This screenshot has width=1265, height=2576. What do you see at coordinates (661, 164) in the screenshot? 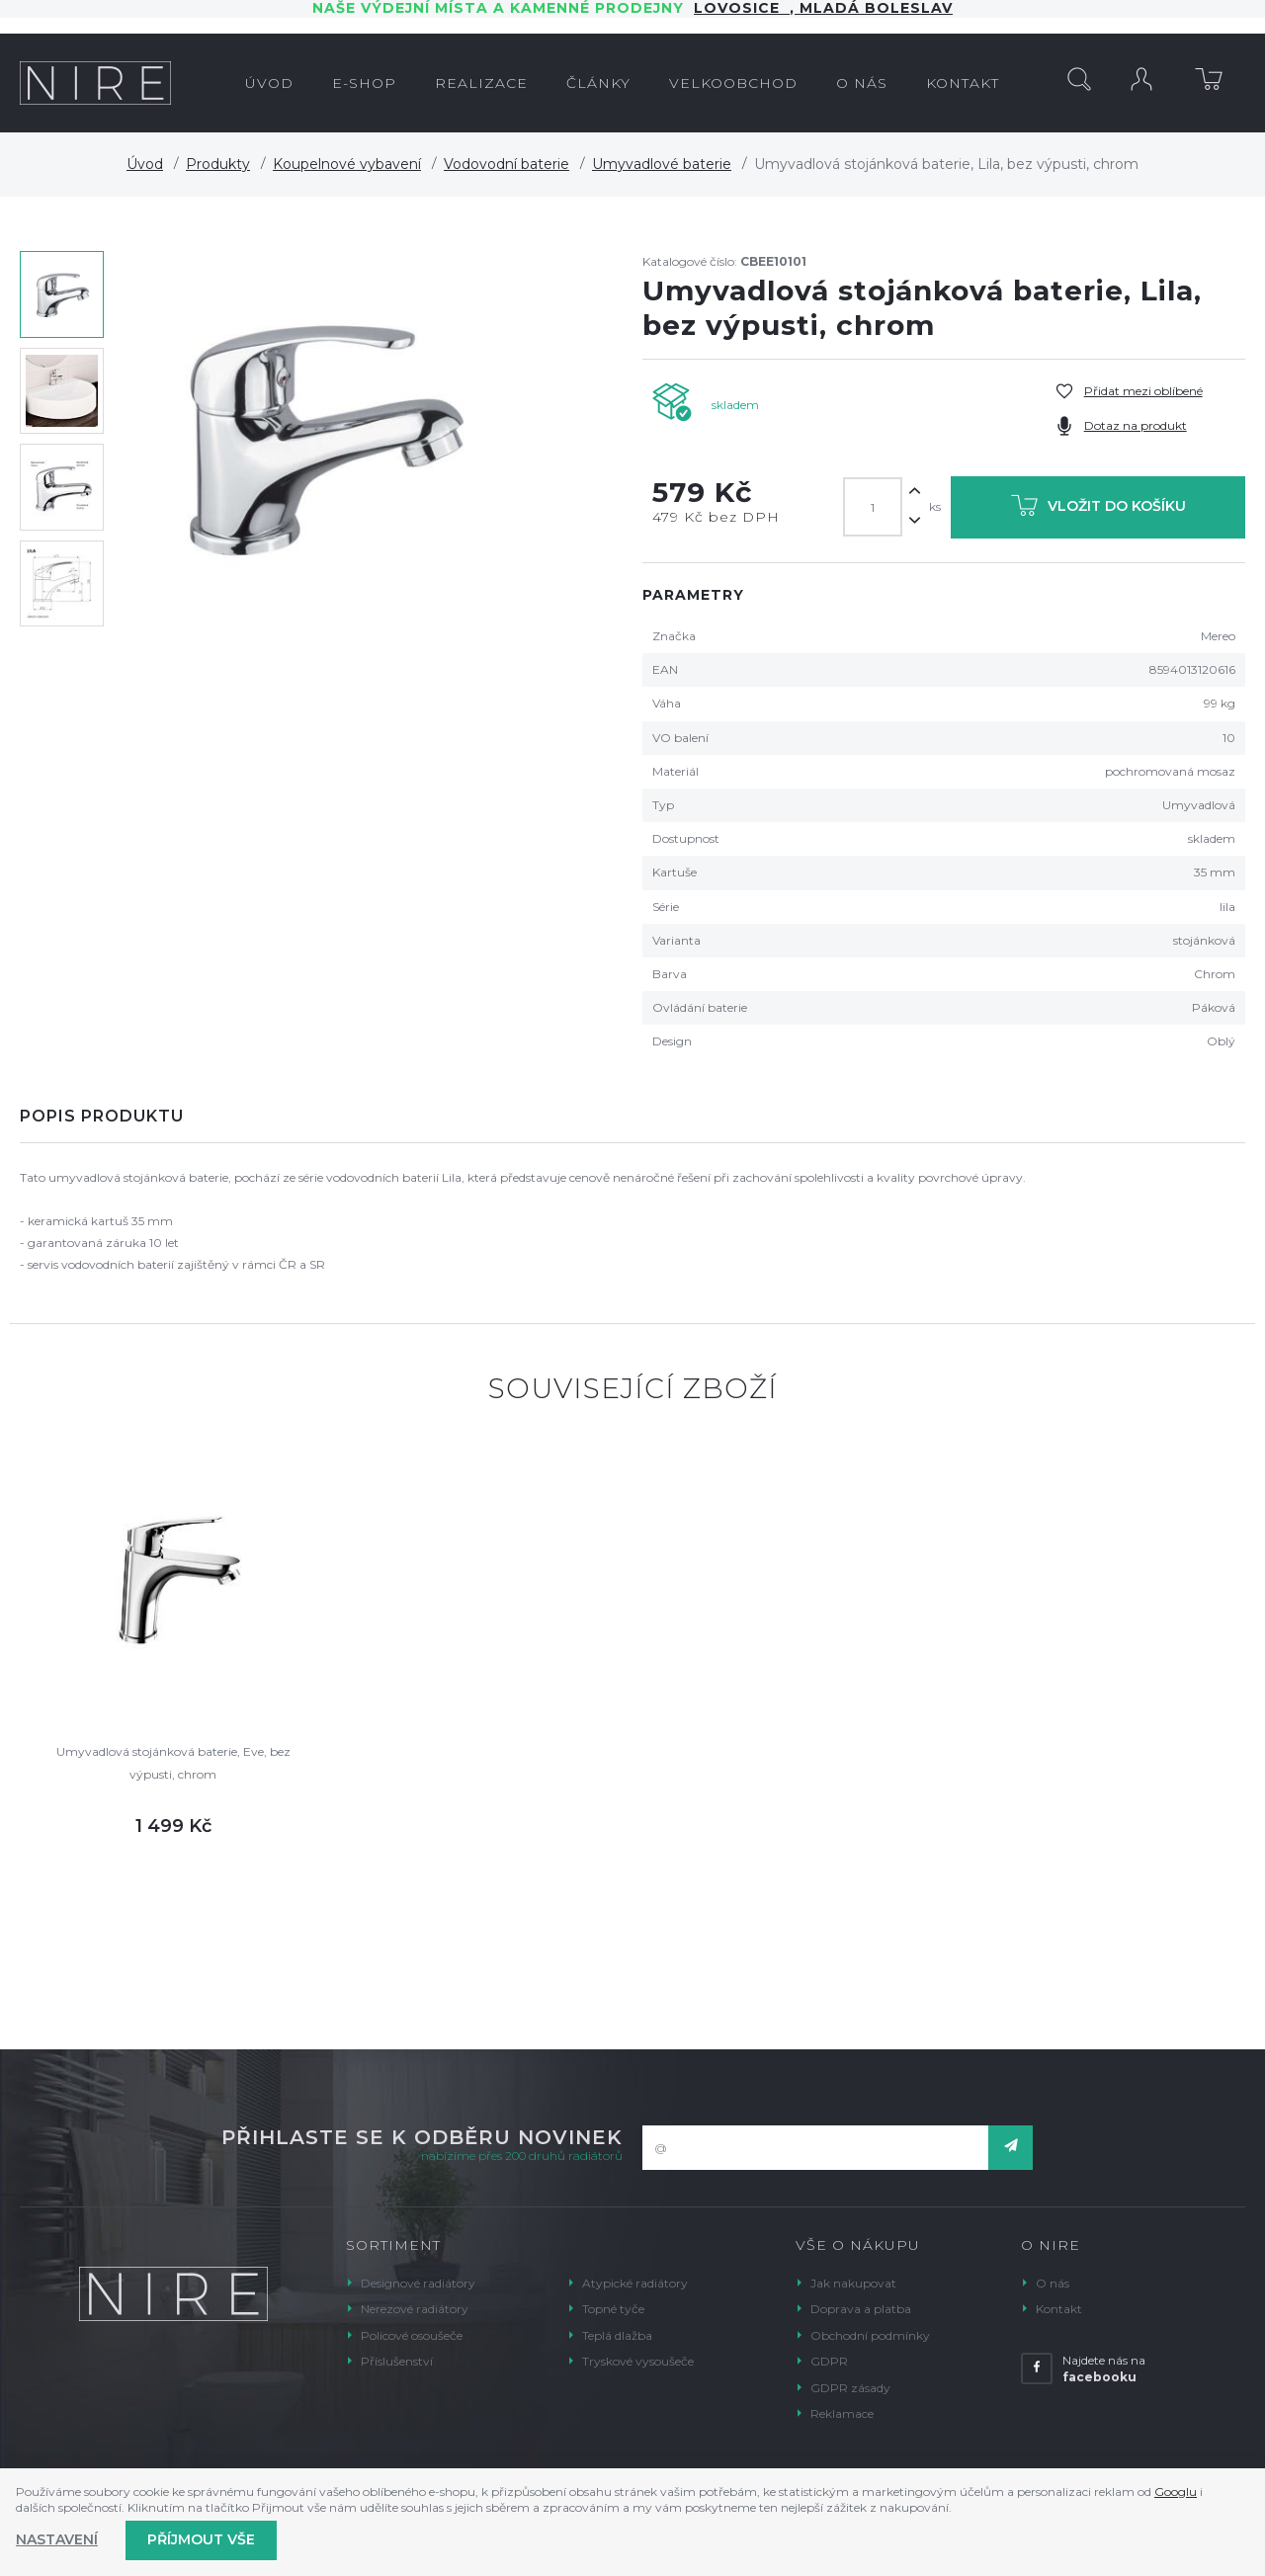
I see `Umyvadlové baterie` at bounding box center [661, 164].